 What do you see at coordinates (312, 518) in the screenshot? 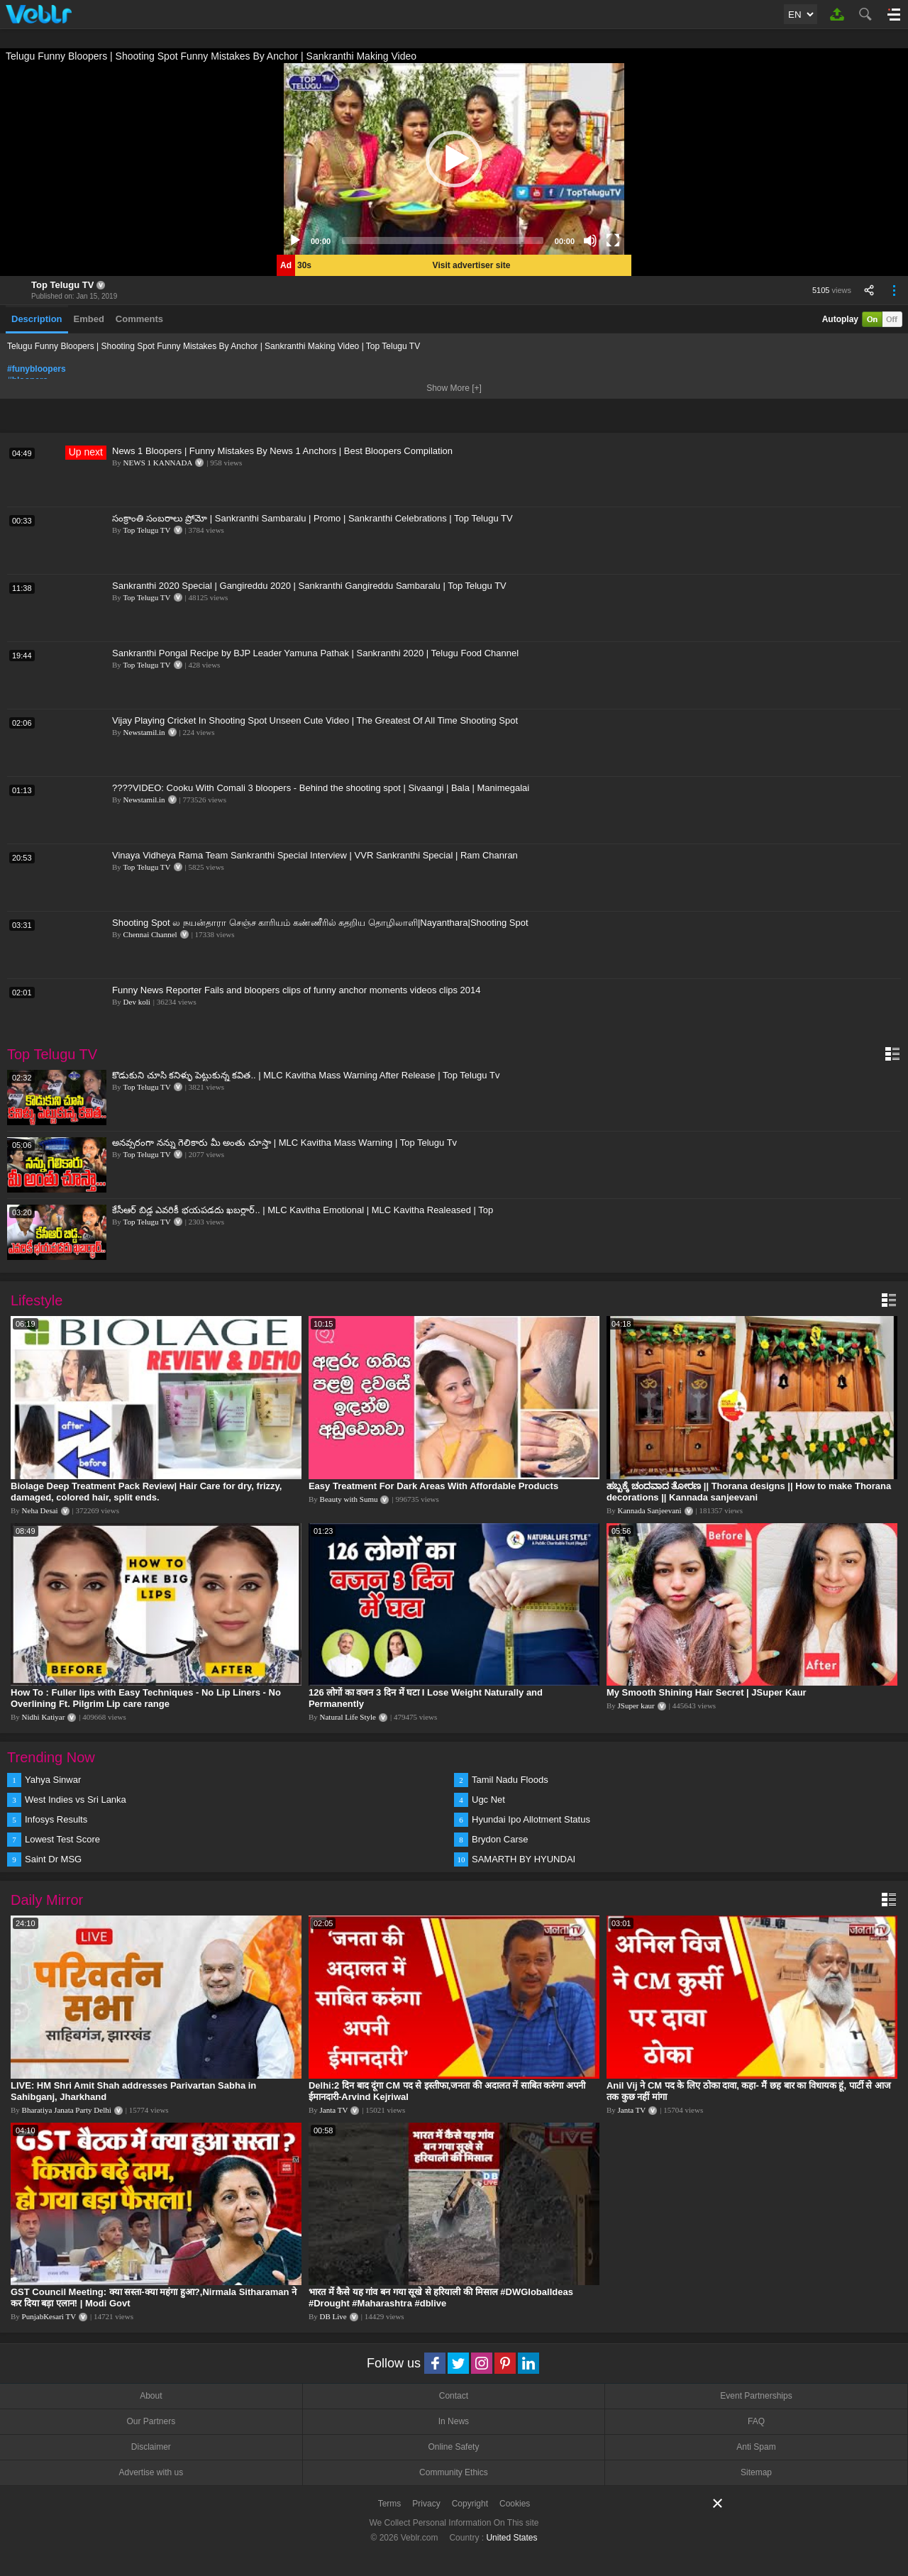
I see `సంక్రాంతి సంబరాలు ప్రోమో | Sankranthi Sambaralu | Promo | Sankranthi Celebrations | Top Telugu TV` at bounding box center [312, 518].